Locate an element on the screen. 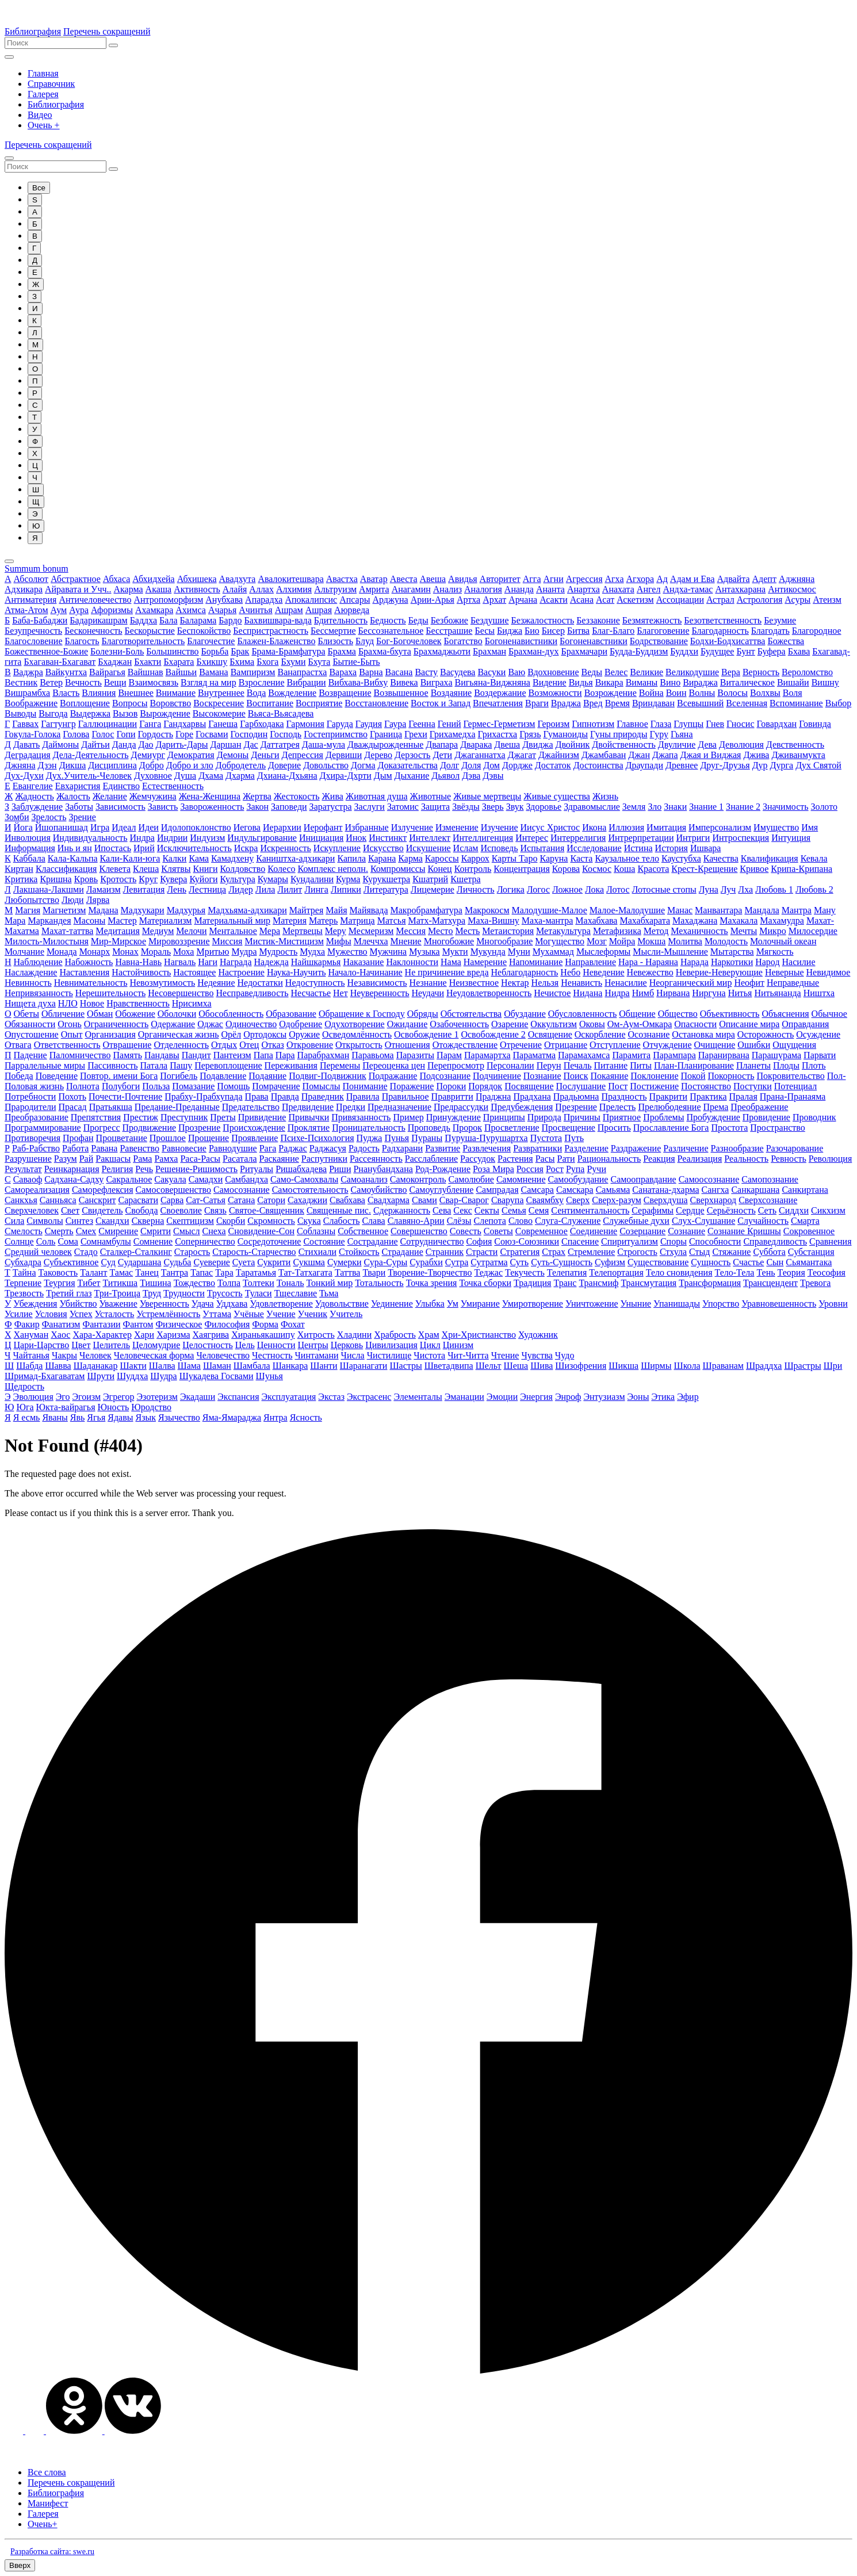 This screenshot has width=857, height=2576. Эзотеризм is located at coordinates (156, 1397).